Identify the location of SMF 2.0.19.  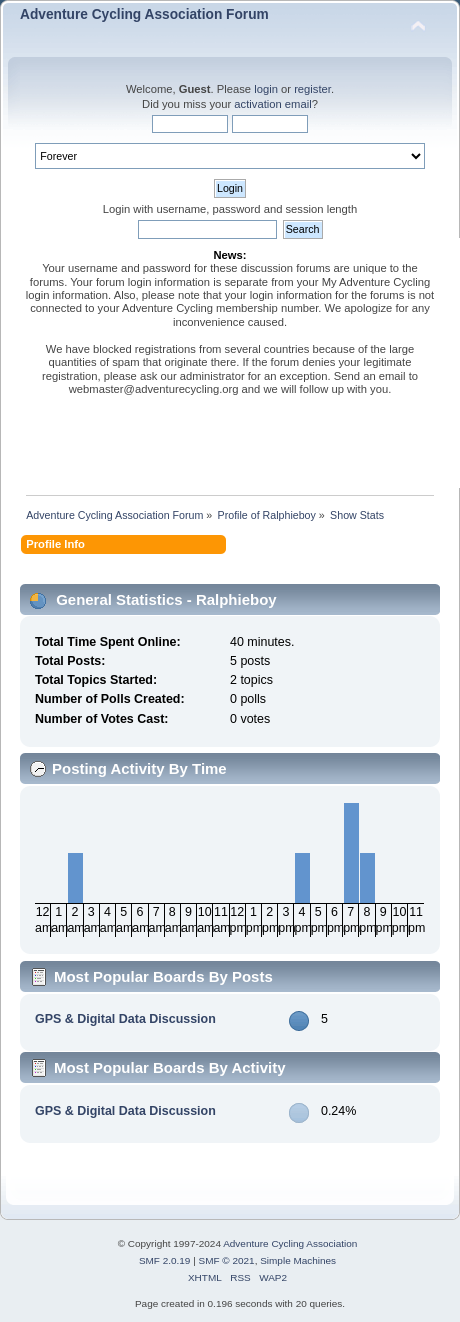
(165, 1260).